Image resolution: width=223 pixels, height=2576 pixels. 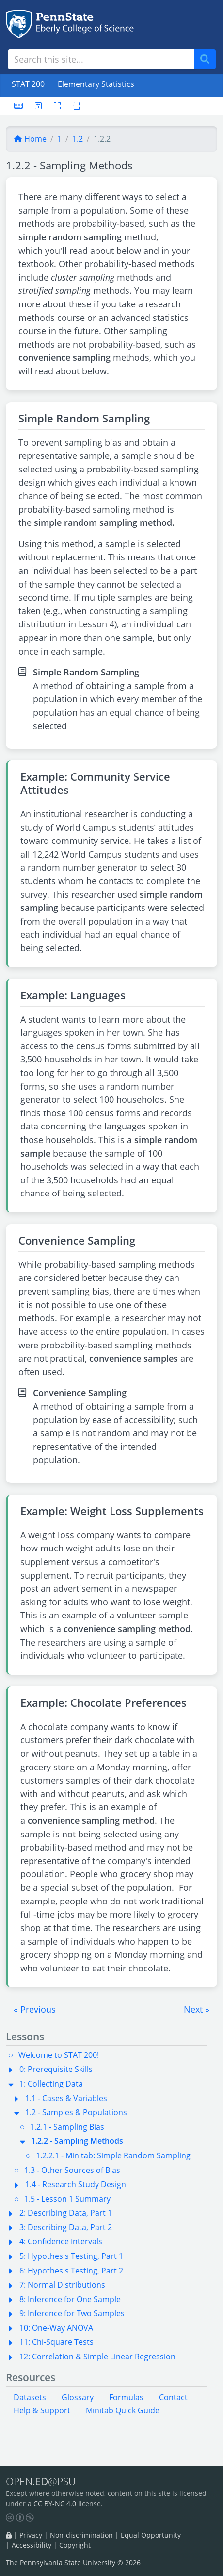 I want to click on 7: Normal Distributions, so click(x=62, y=2284).